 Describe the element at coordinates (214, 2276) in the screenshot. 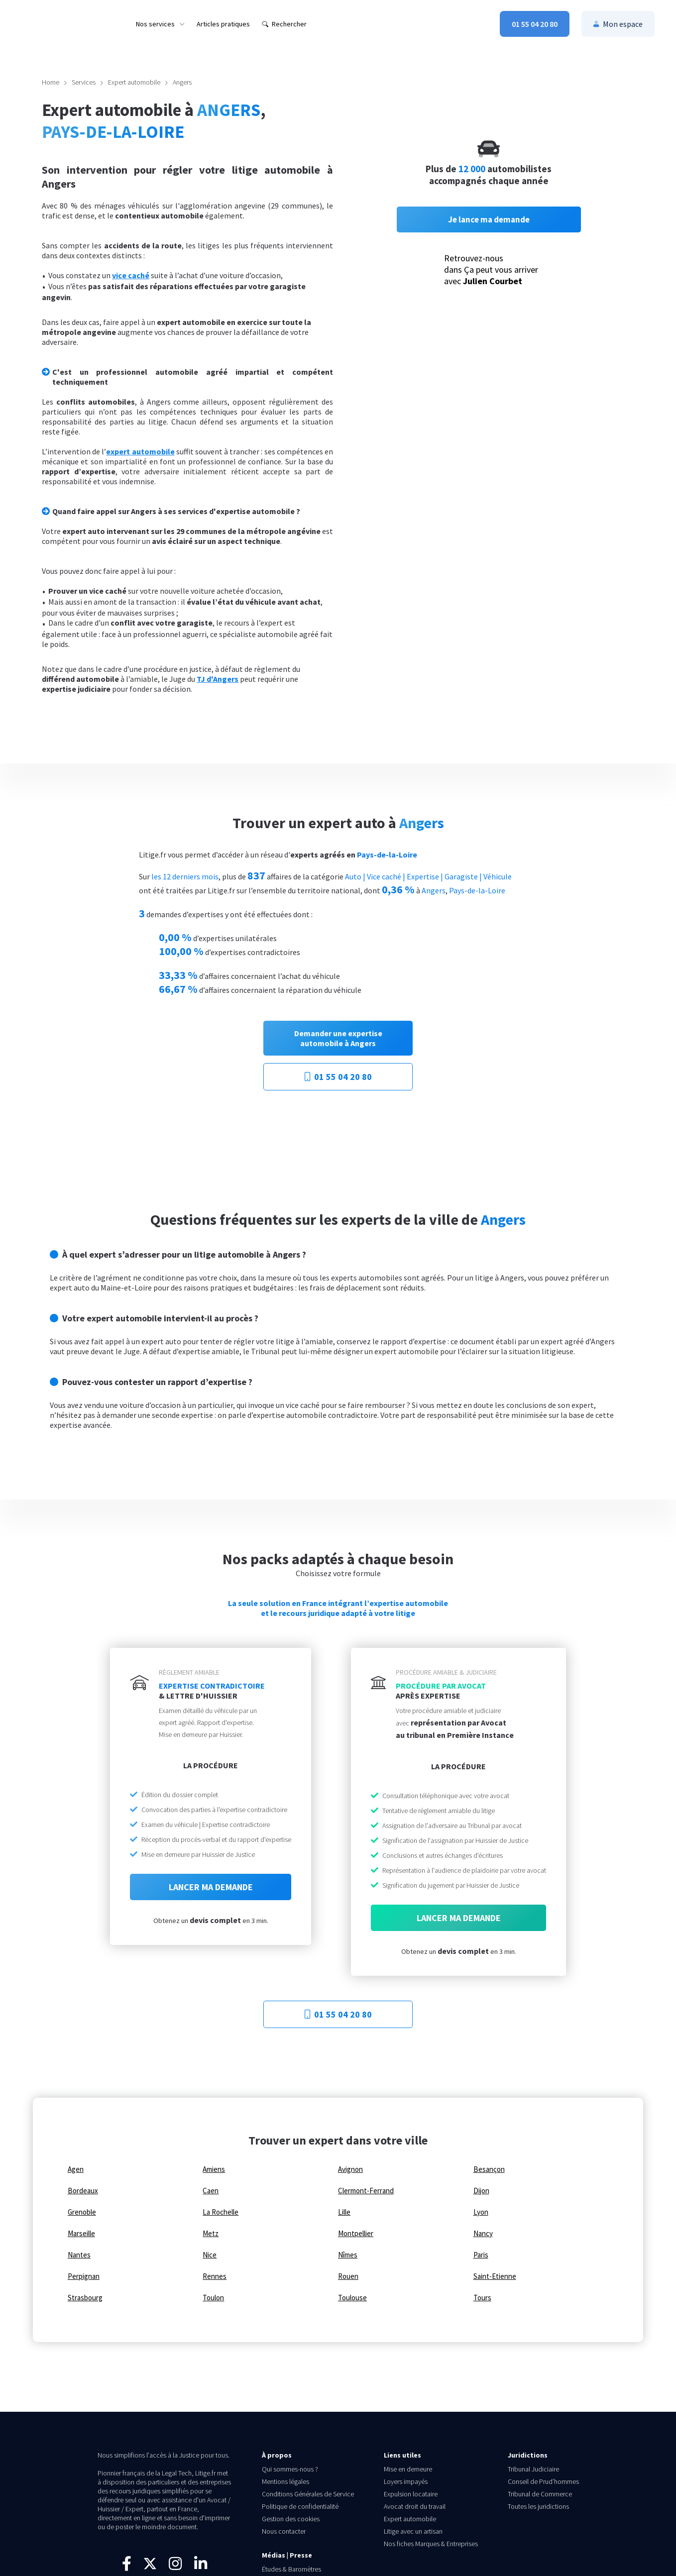

I see `Rennes` at that location.